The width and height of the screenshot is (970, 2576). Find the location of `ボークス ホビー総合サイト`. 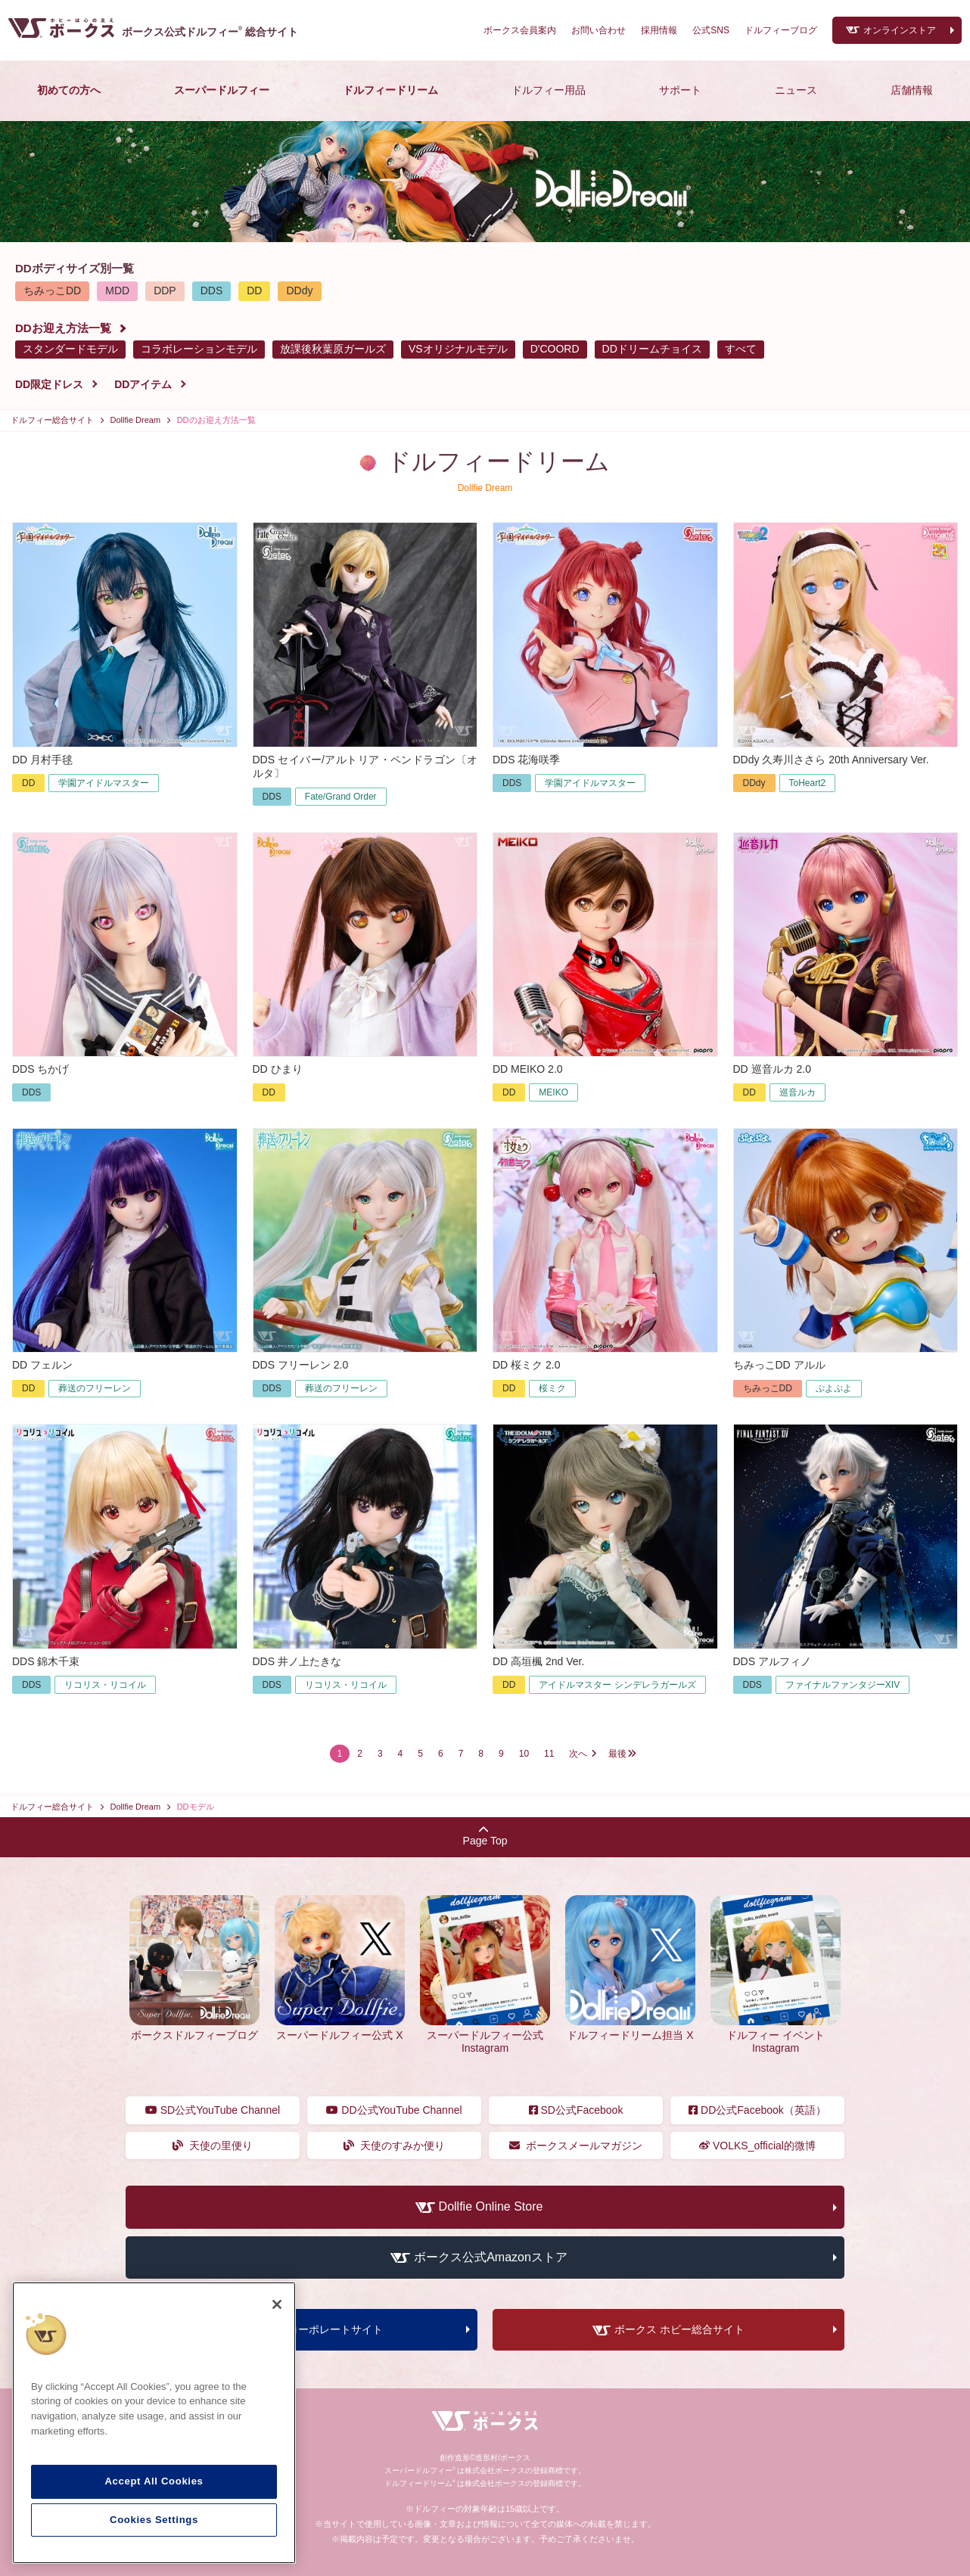

ボークス ホビー総合サイト is located at coordinates (679, 2330).